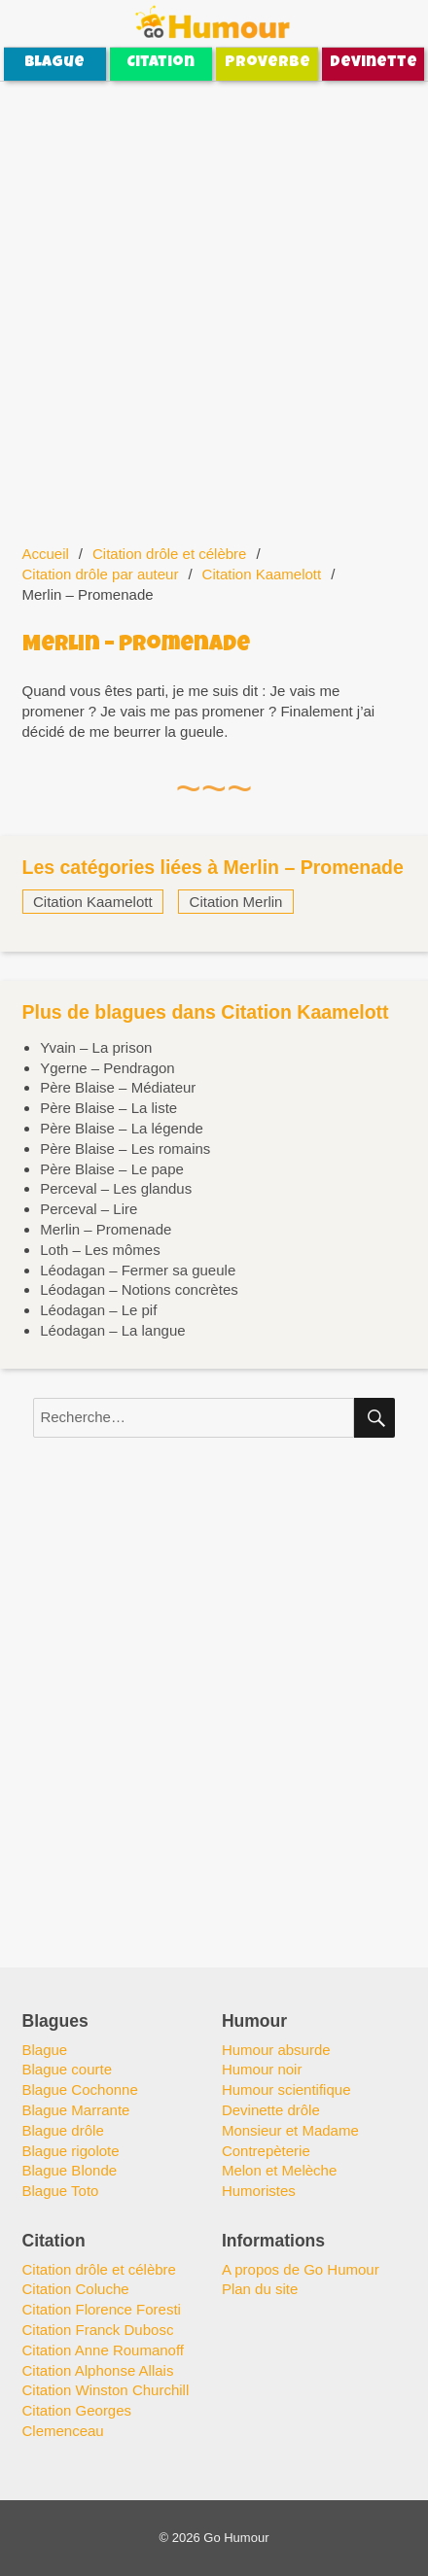  I want to click on [Advertisement], so click(214, 301).